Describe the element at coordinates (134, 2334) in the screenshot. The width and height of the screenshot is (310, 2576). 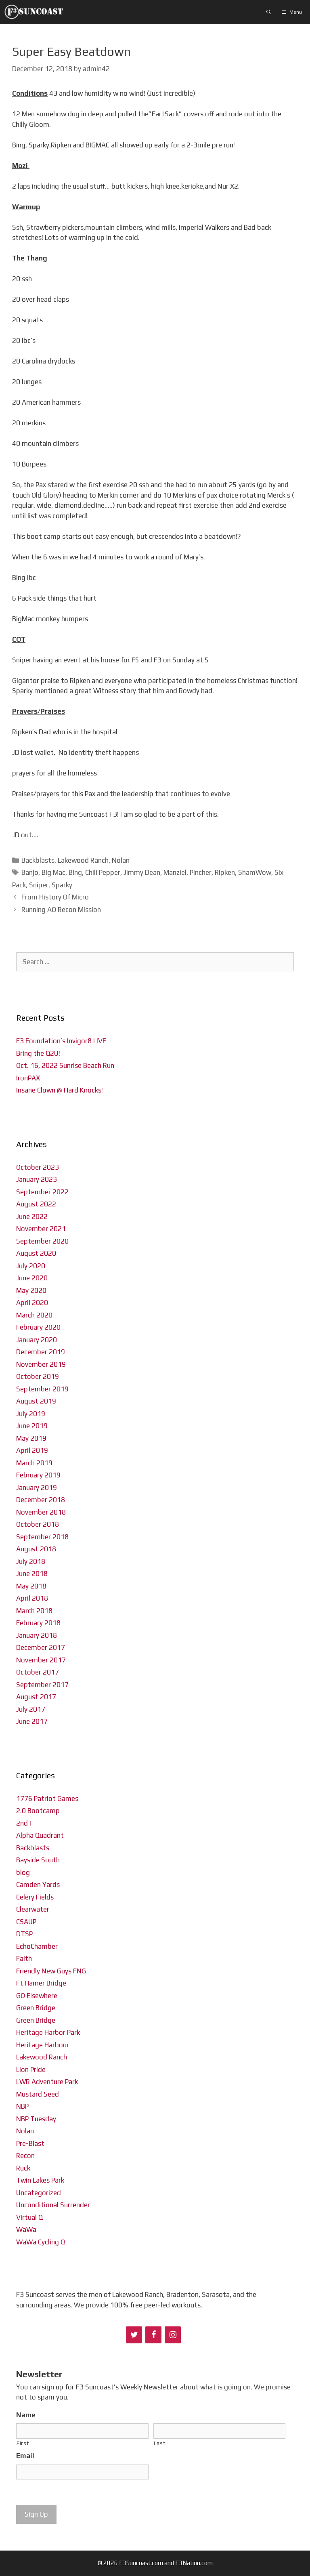
I see `[Twitter]` at that location.